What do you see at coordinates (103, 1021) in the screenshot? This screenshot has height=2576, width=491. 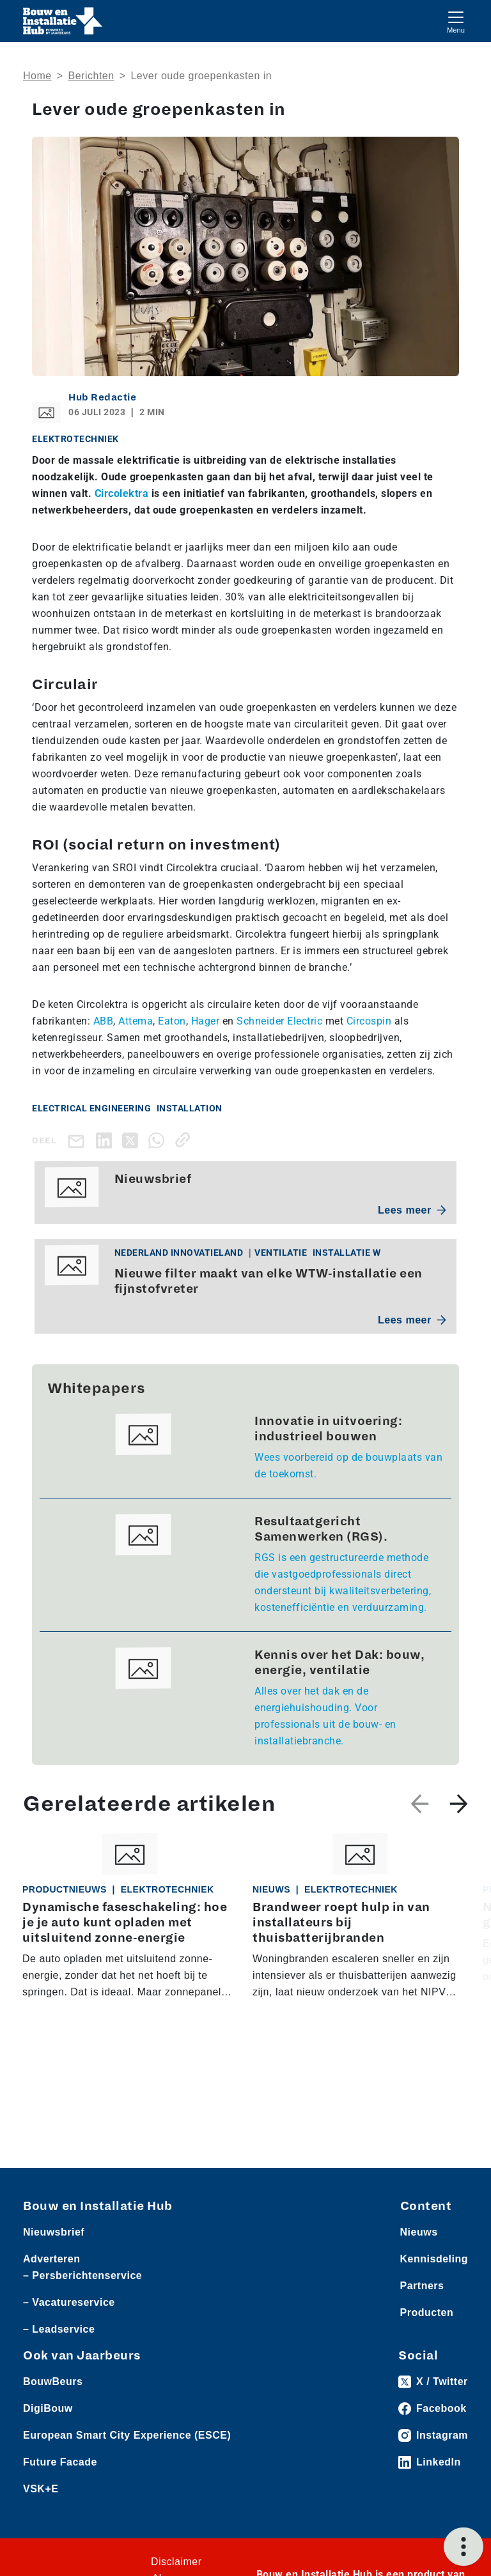 I see `ABB` at bounding box center [103, 1021].